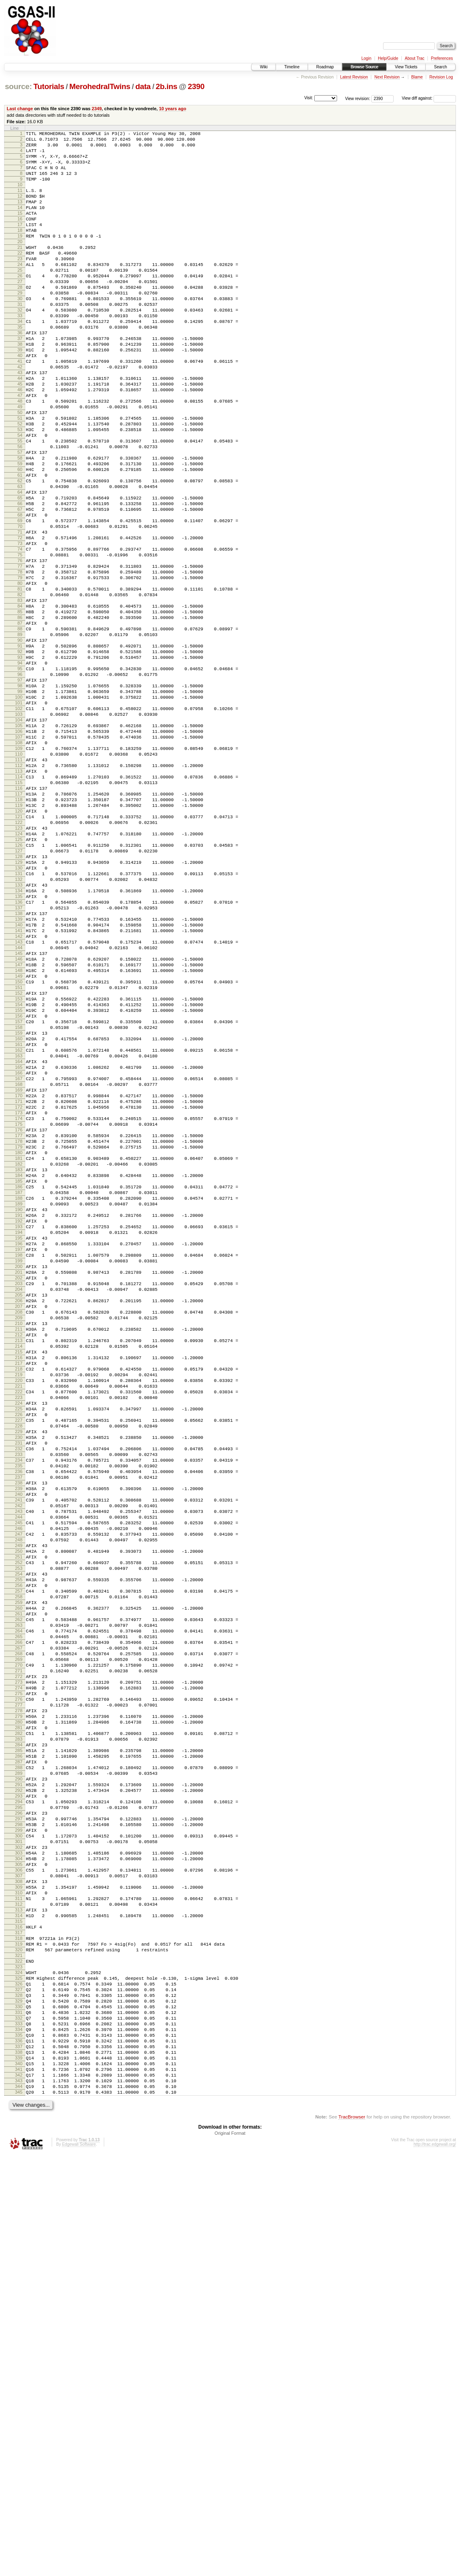 This screenshot has width=460, height=2576. What do you see at coordinates (18, 1861) in the screenshot?
I see `251` at bounding box center [18, 1861].